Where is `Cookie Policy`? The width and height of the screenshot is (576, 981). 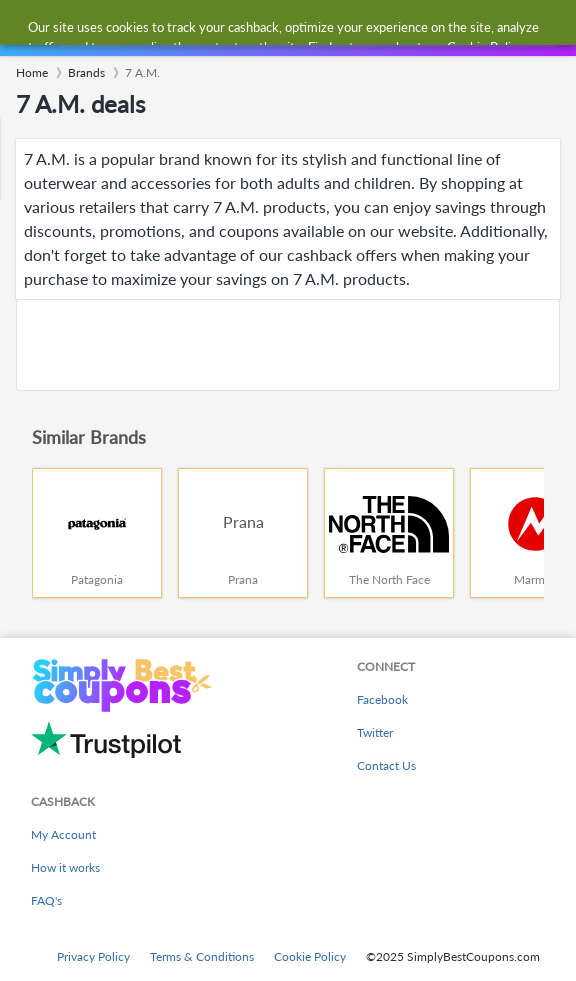 Cookie Policy is located at coordinates (310, 956).